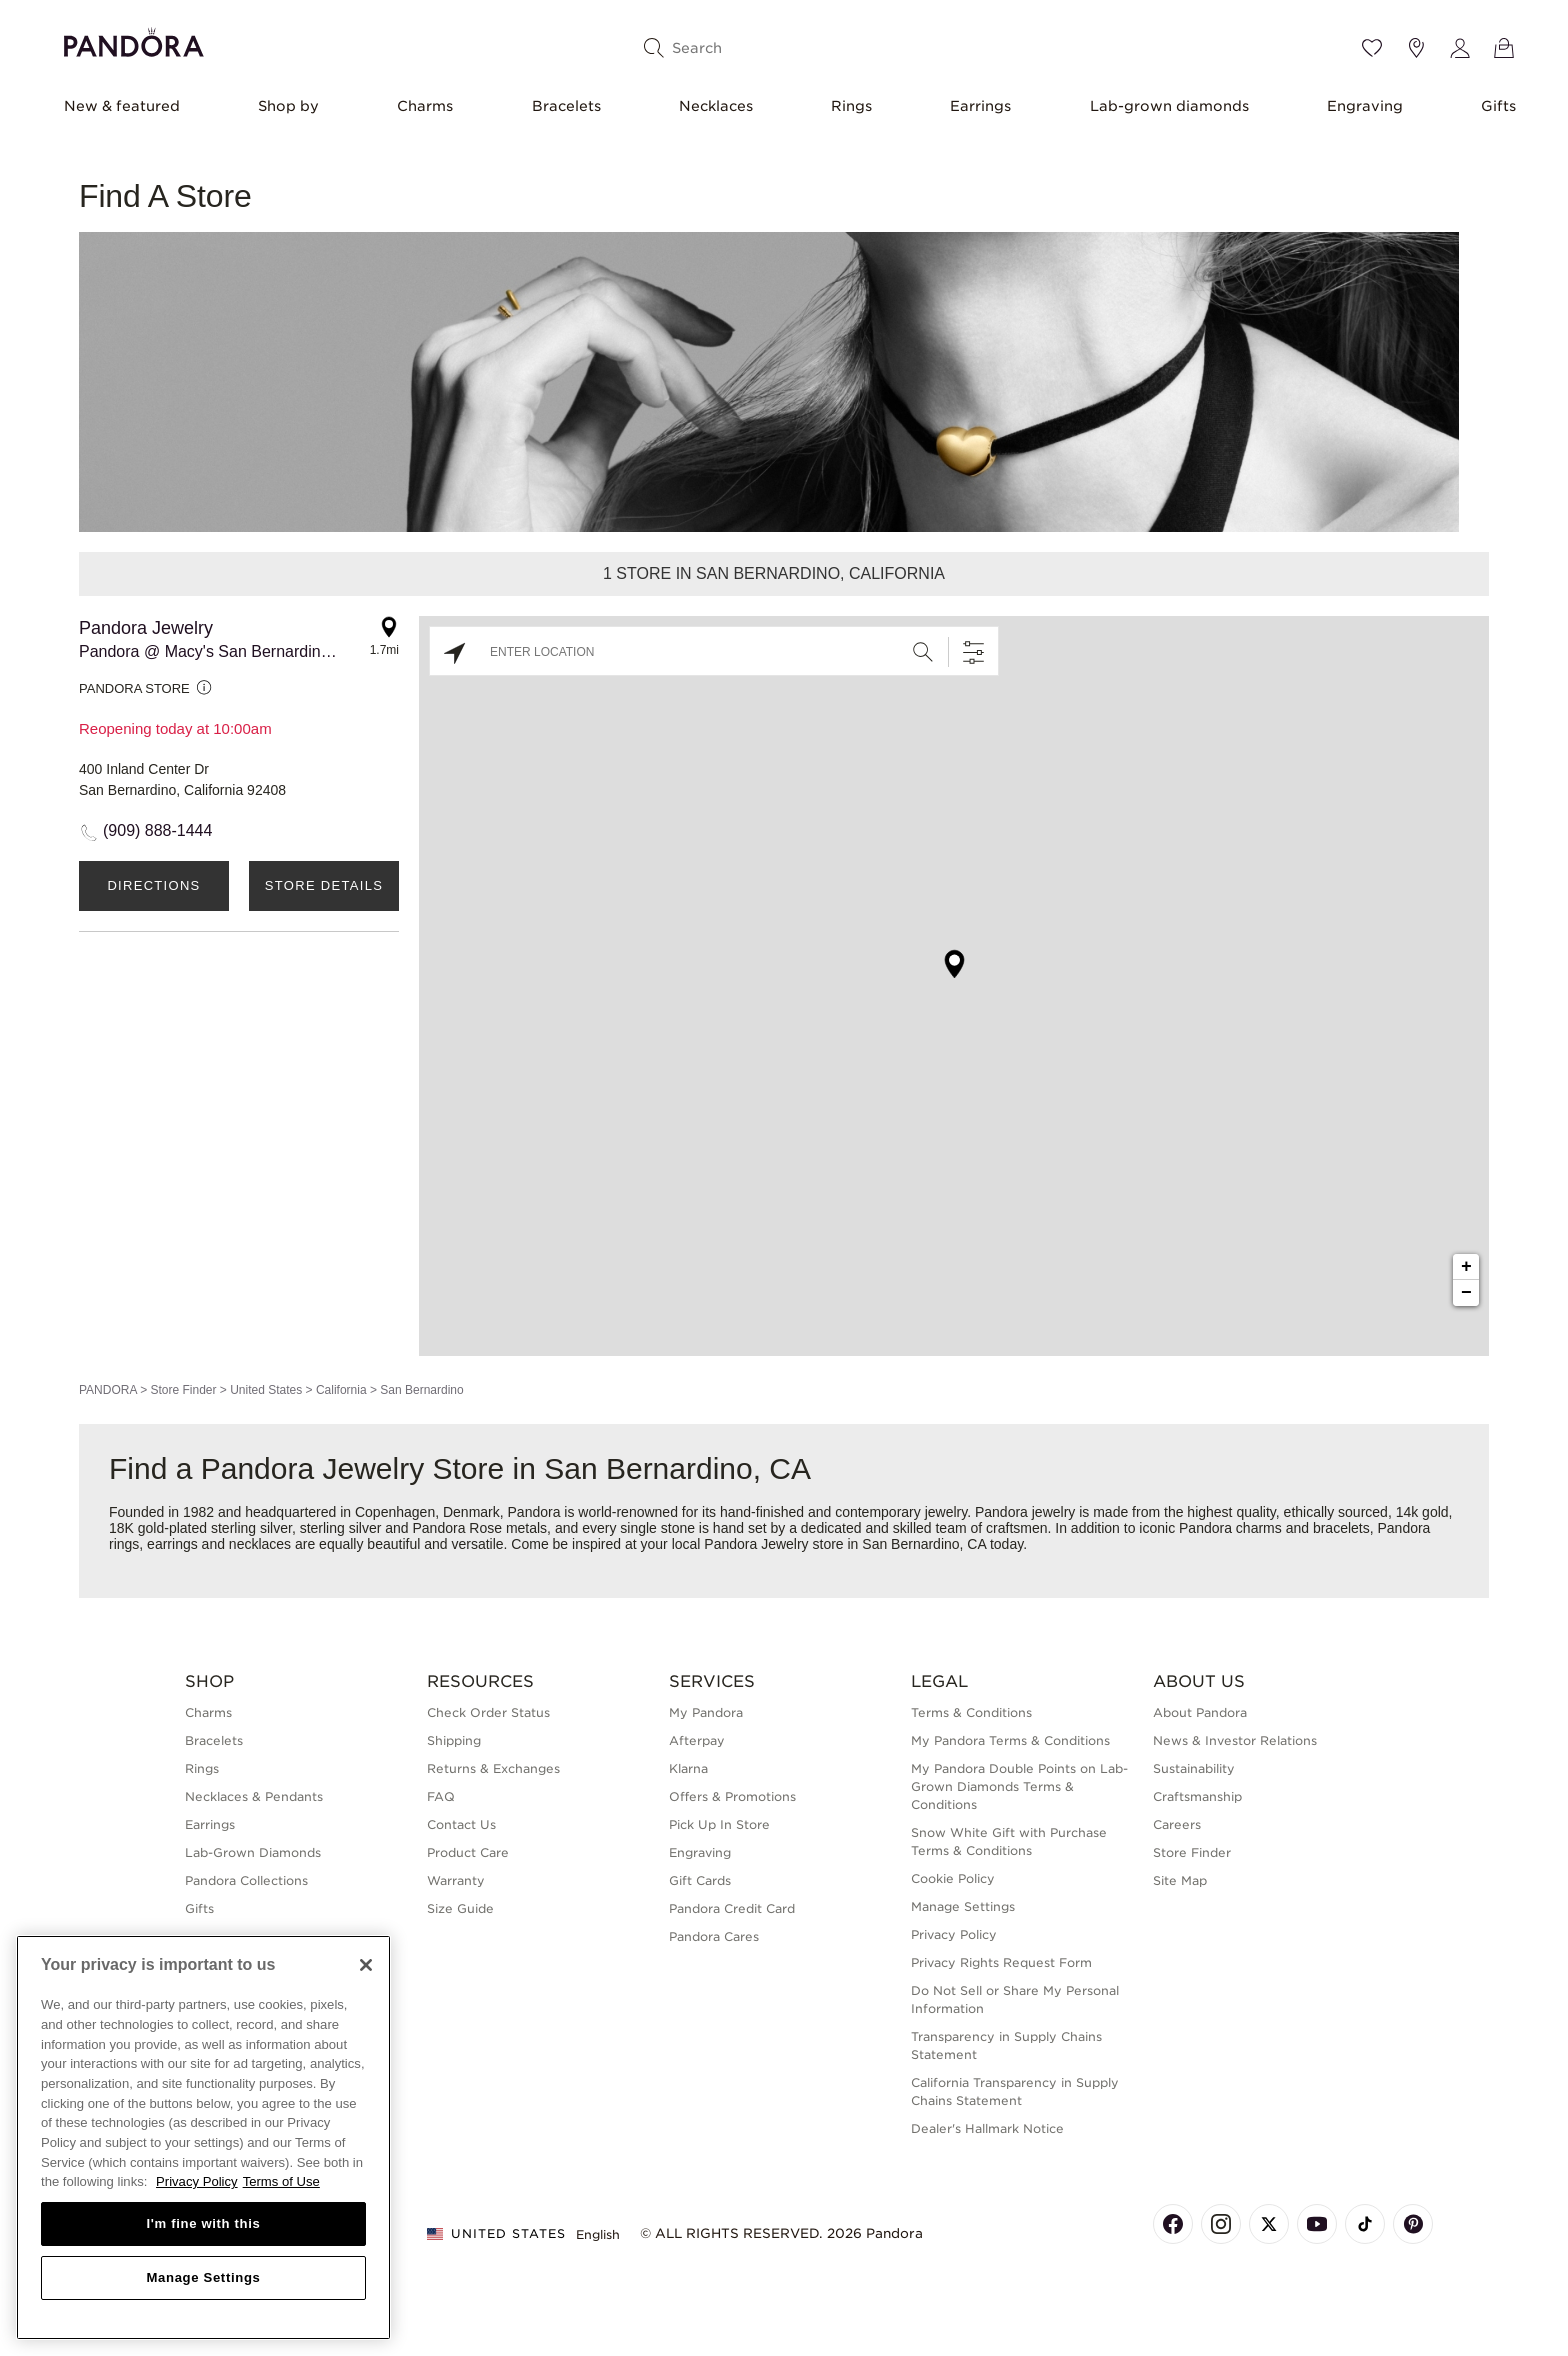  What do you see at coordinates (963, 1906) in the screenshot?
I see `Manage Settings` at bounding box center [963, 1906].